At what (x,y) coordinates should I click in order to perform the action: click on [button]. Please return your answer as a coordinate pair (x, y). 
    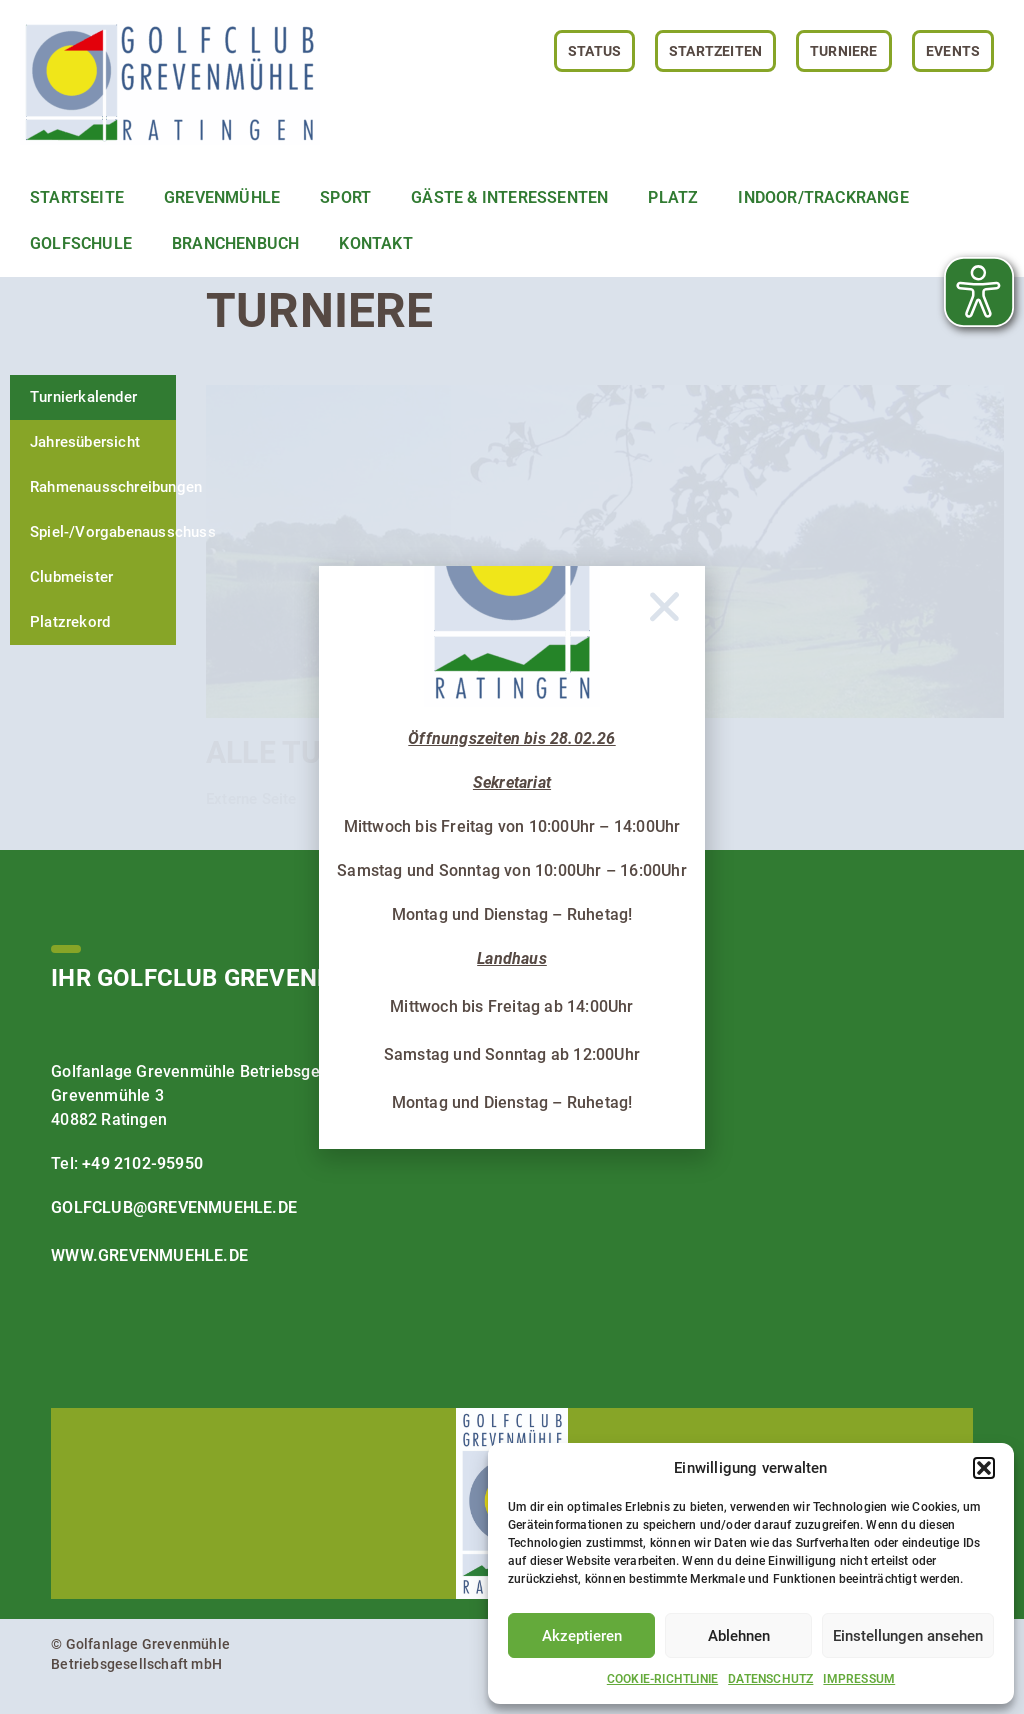
    Looking at the image, I should click on (984, 1468).